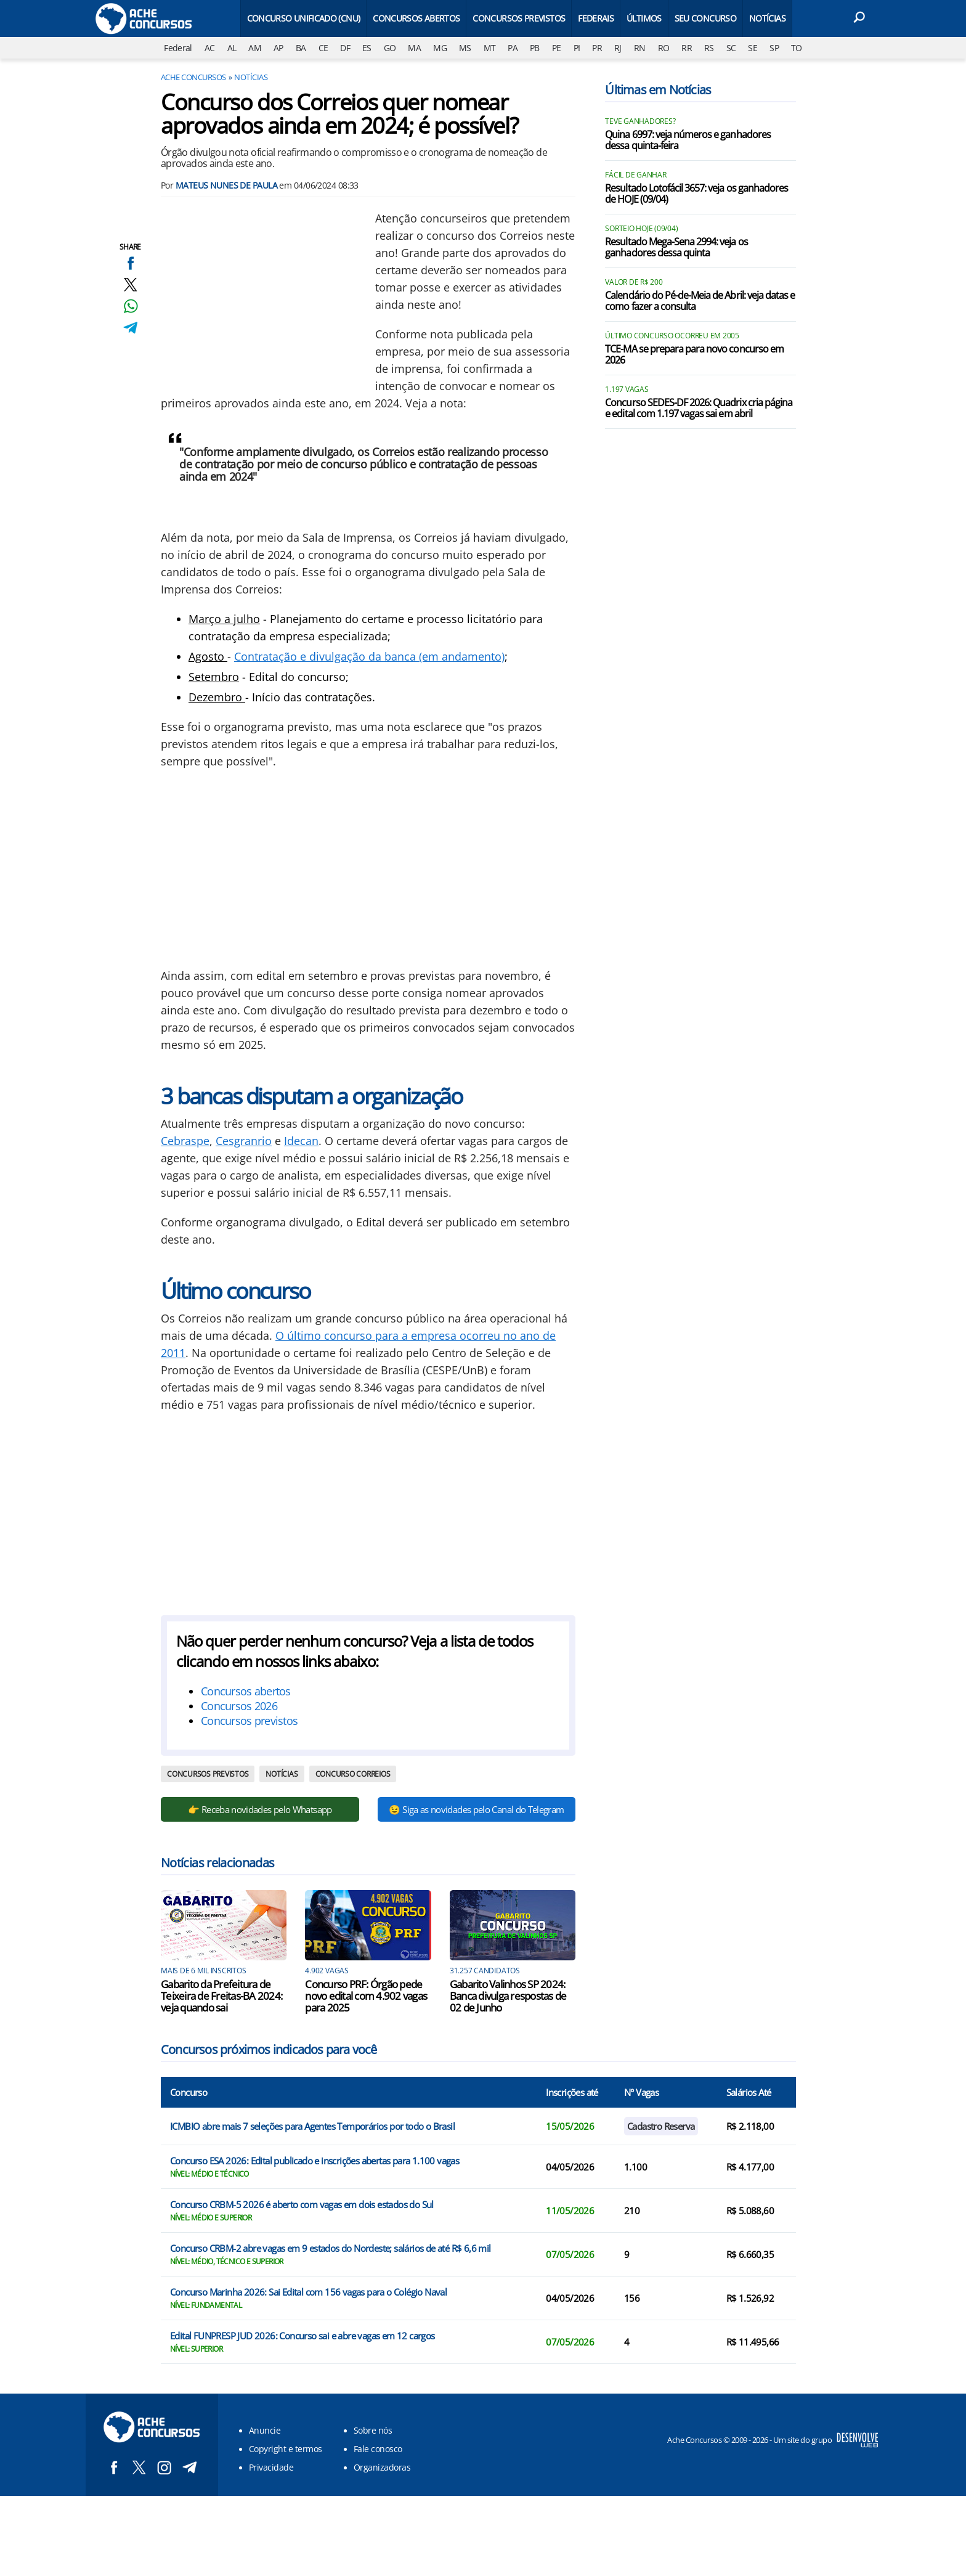 This screenshot has height=2576, width=966. I want to click on Concurso Correios, so click(353, 1774).